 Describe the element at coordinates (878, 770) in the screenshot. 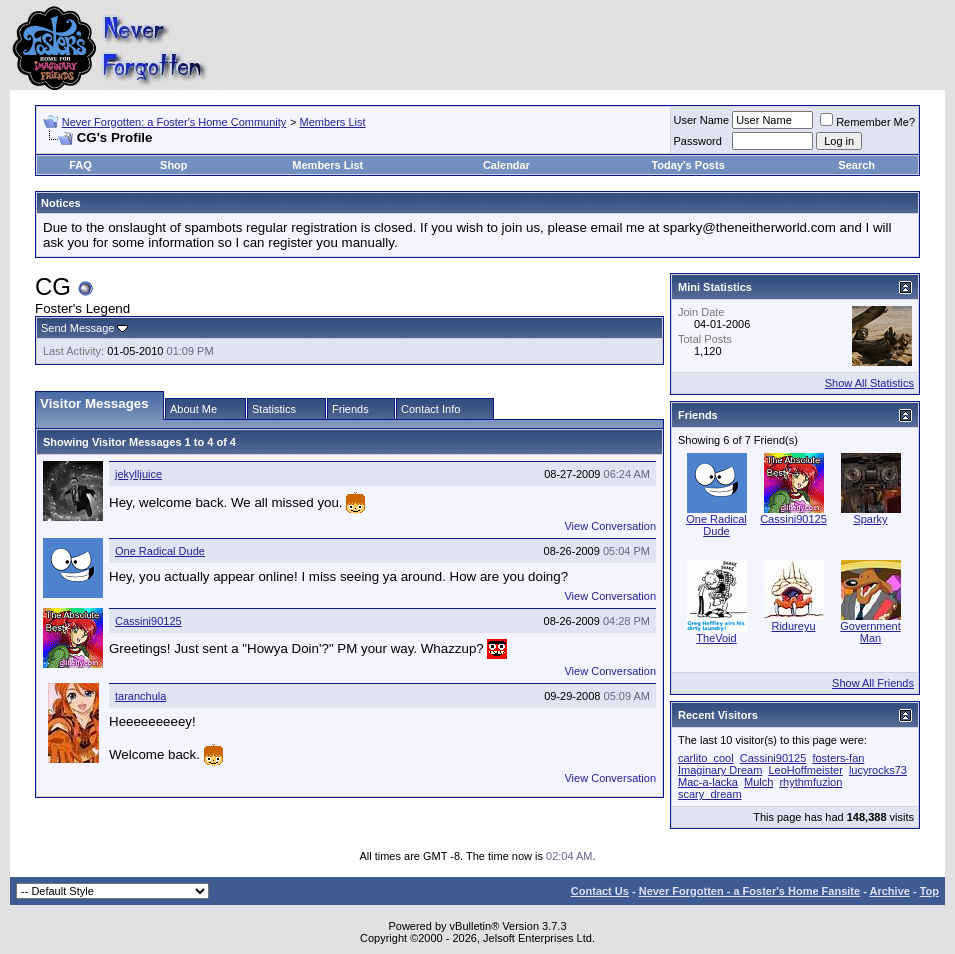

I see `lucyrocks73` at that location.